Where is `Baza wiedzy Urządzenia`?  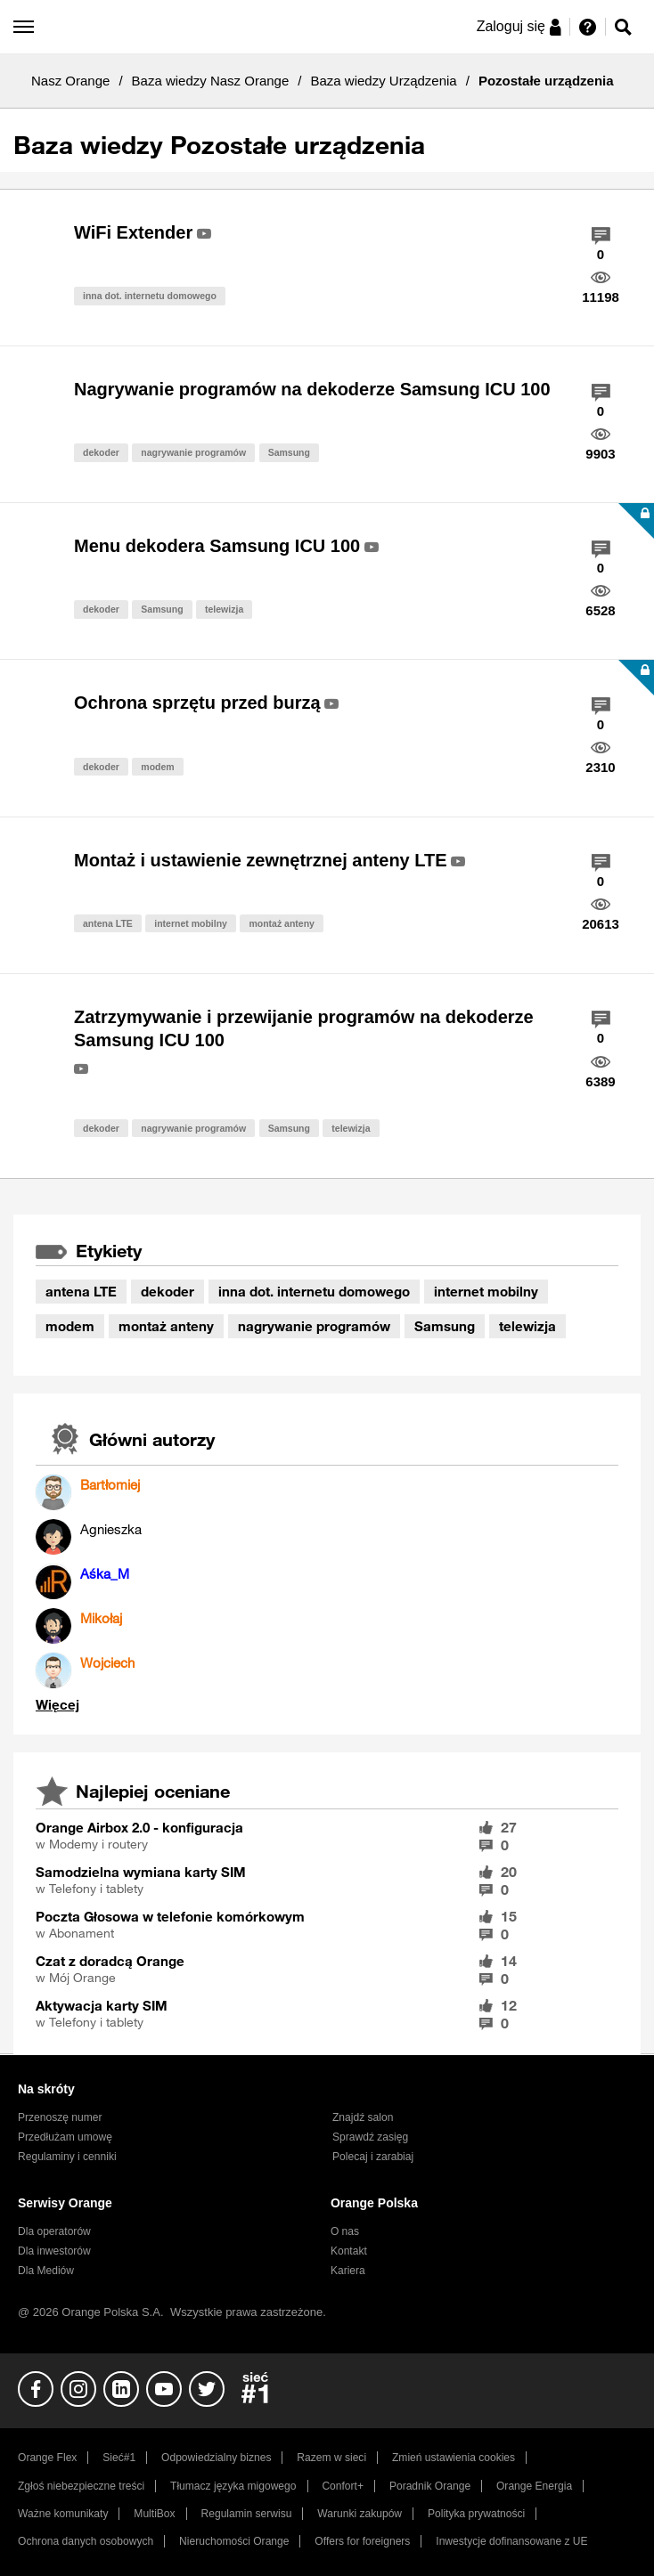 Baza wiedzy Urządzenia is located at coordinates (383, 80).